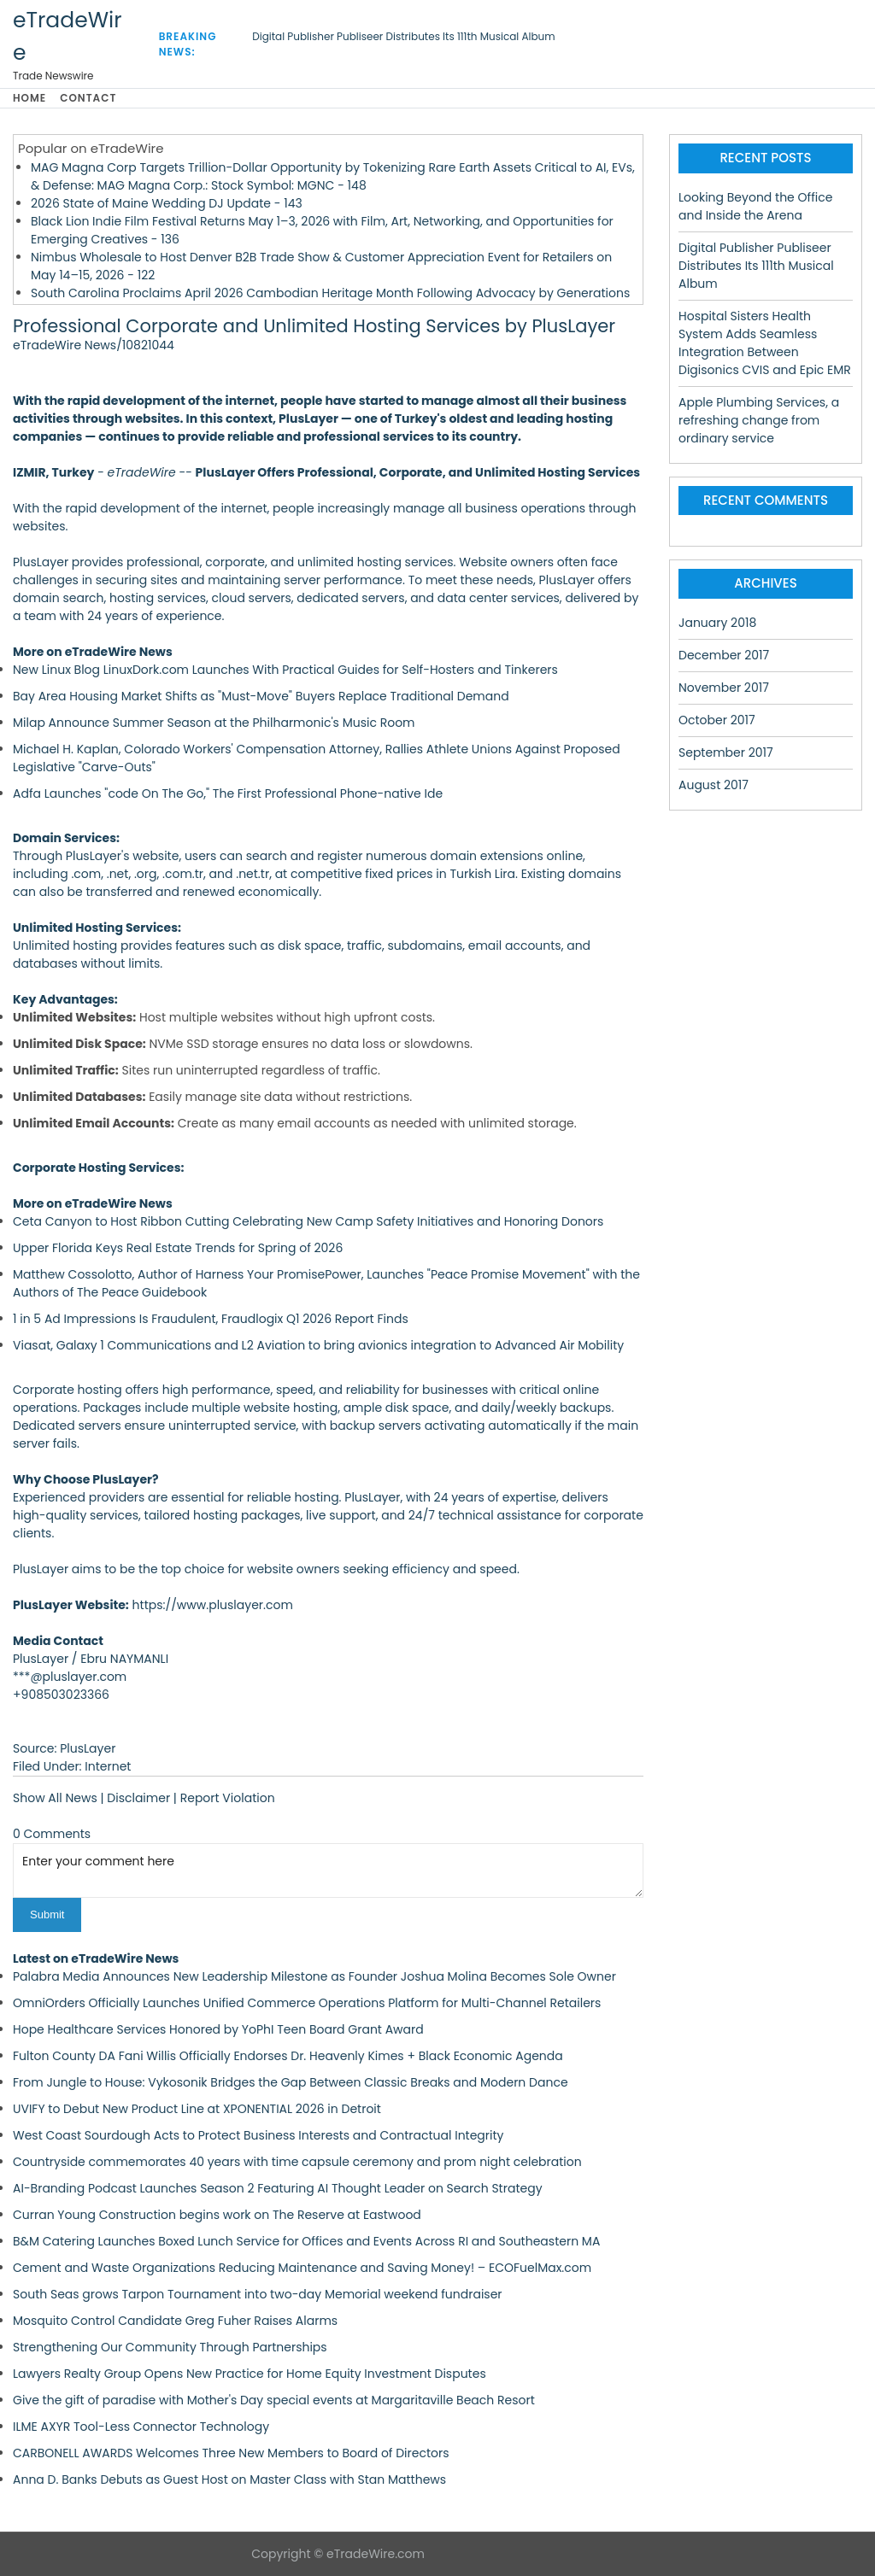 The height and width of the screenshot is (2576, 875). I want to click on Lawyers Realty Group Opens New Practice for Home Equity Investment Disputes, so click(249, 2373).